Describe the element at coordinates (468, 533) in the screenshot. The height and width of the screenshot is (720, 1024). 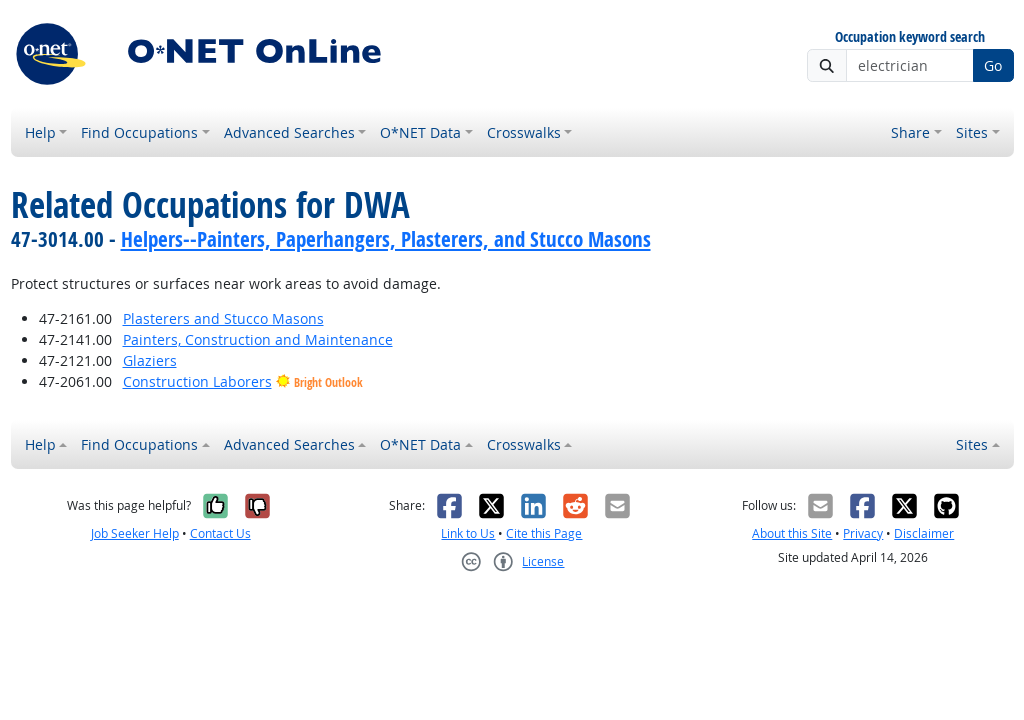
I see `Link to Us` at that location.